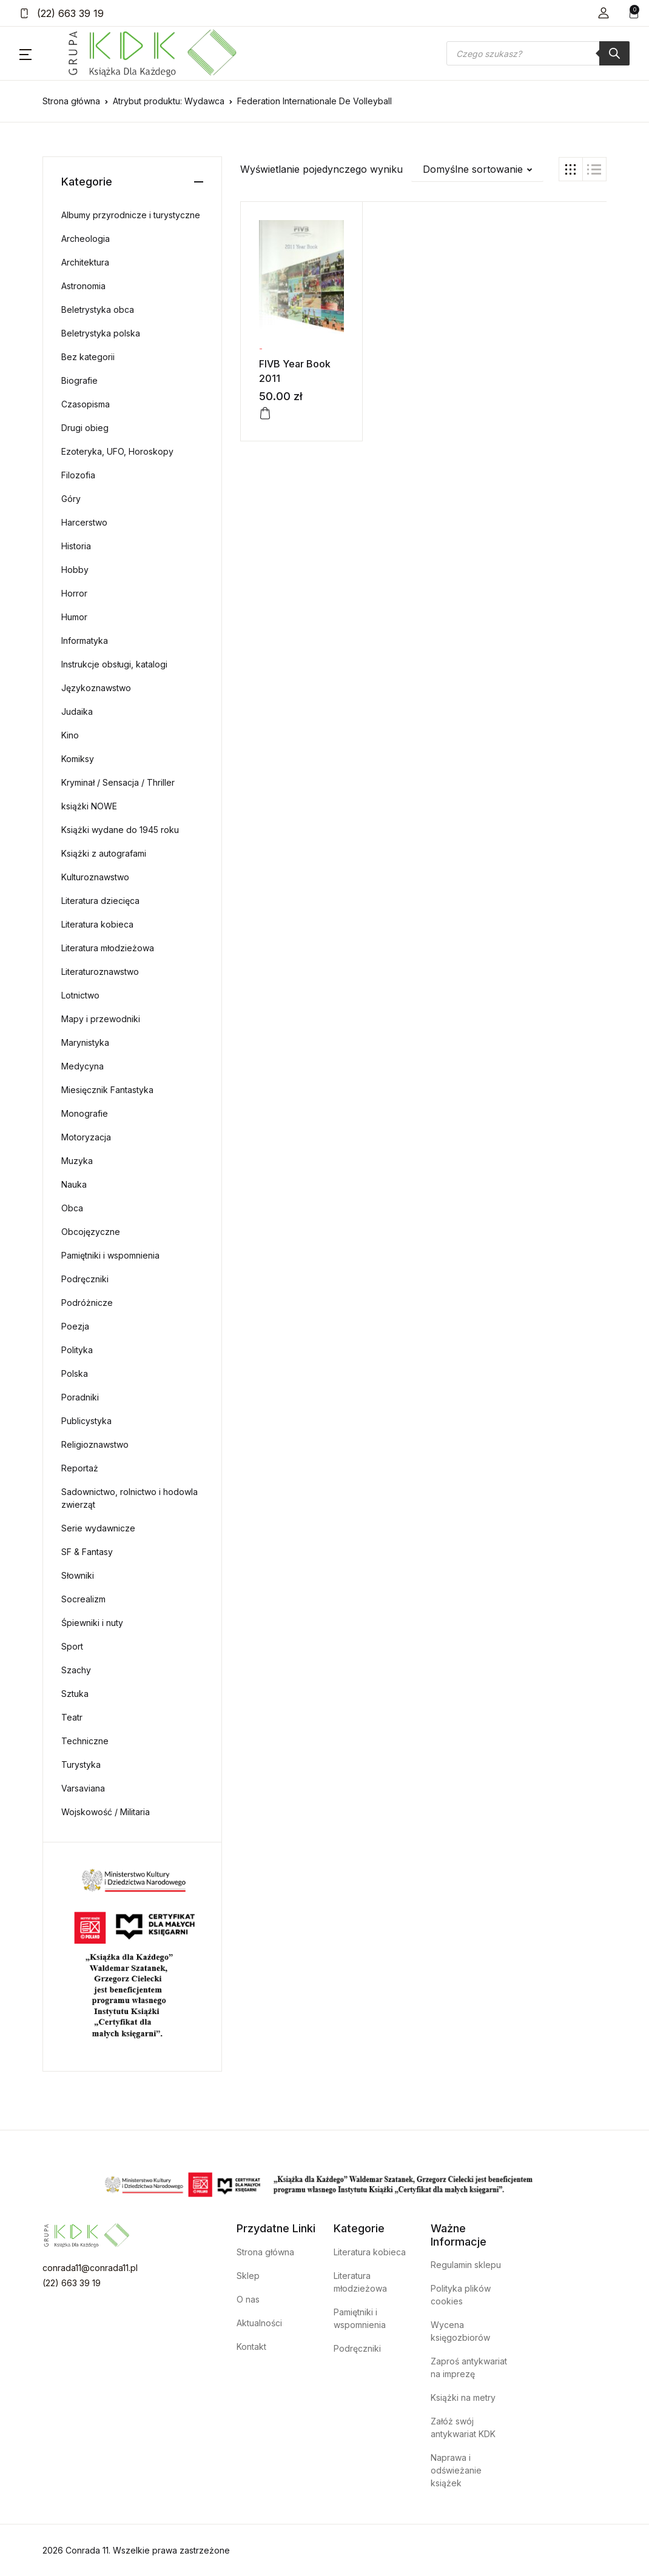 Image resolution: width=649 pixels, height=2576 pixels. I want to click on Polityka plików cookies, so click(461, 2294).